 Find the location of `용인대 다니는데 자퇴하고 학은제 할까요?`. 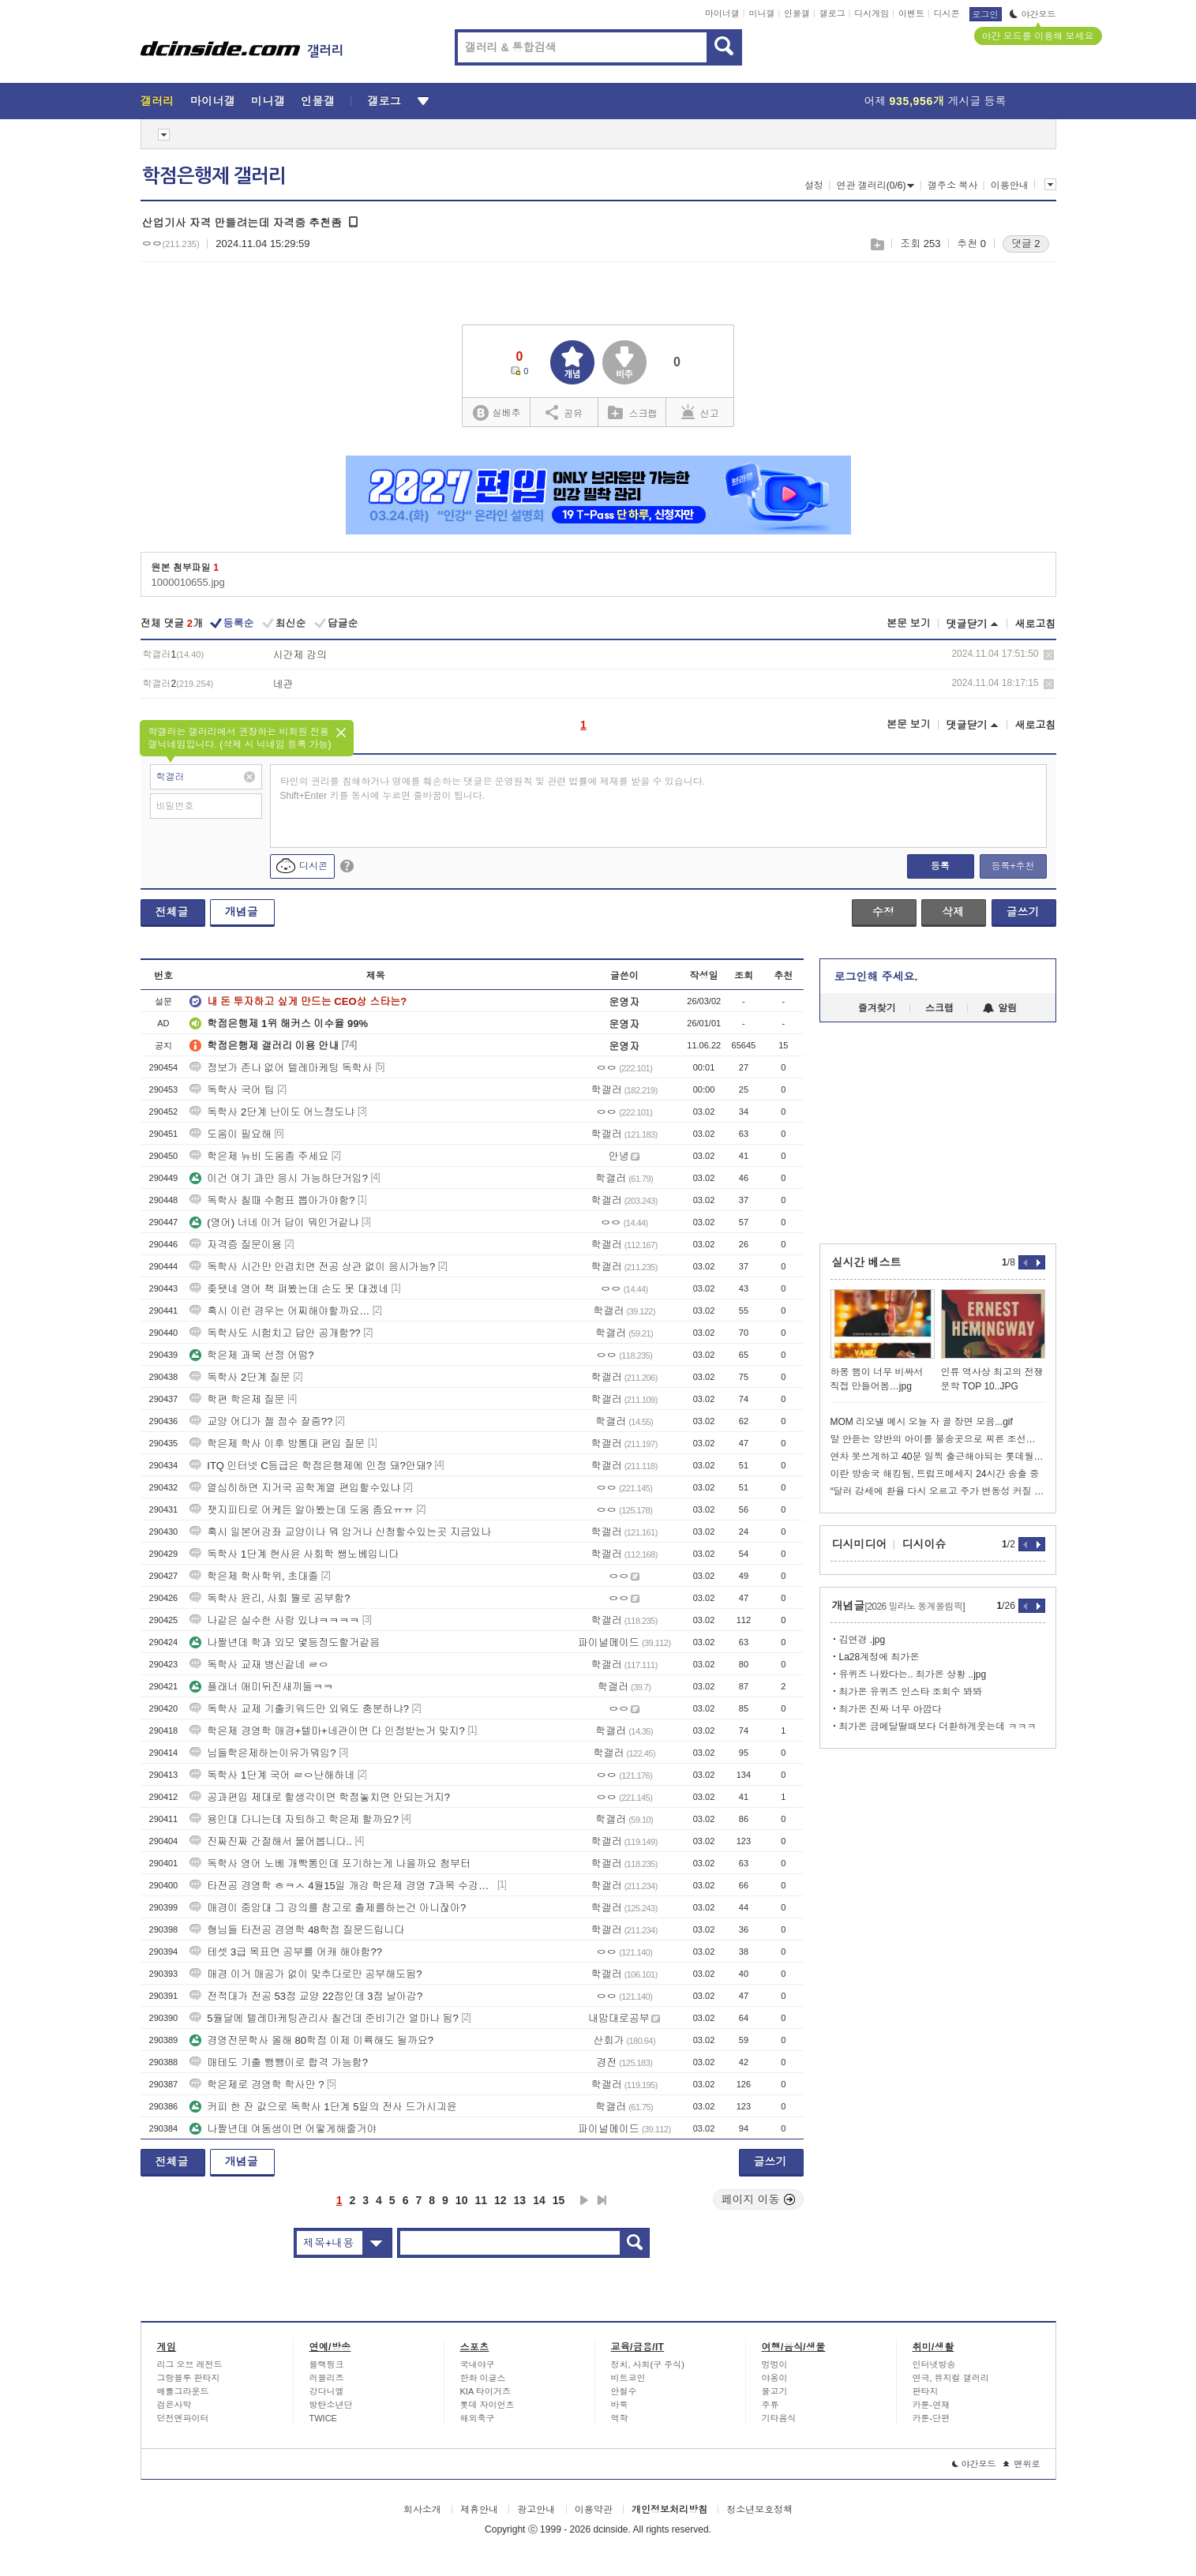

용인대 다니는데 자퇴하고 학은제 할까요? is located at coordinates (294, 1819).